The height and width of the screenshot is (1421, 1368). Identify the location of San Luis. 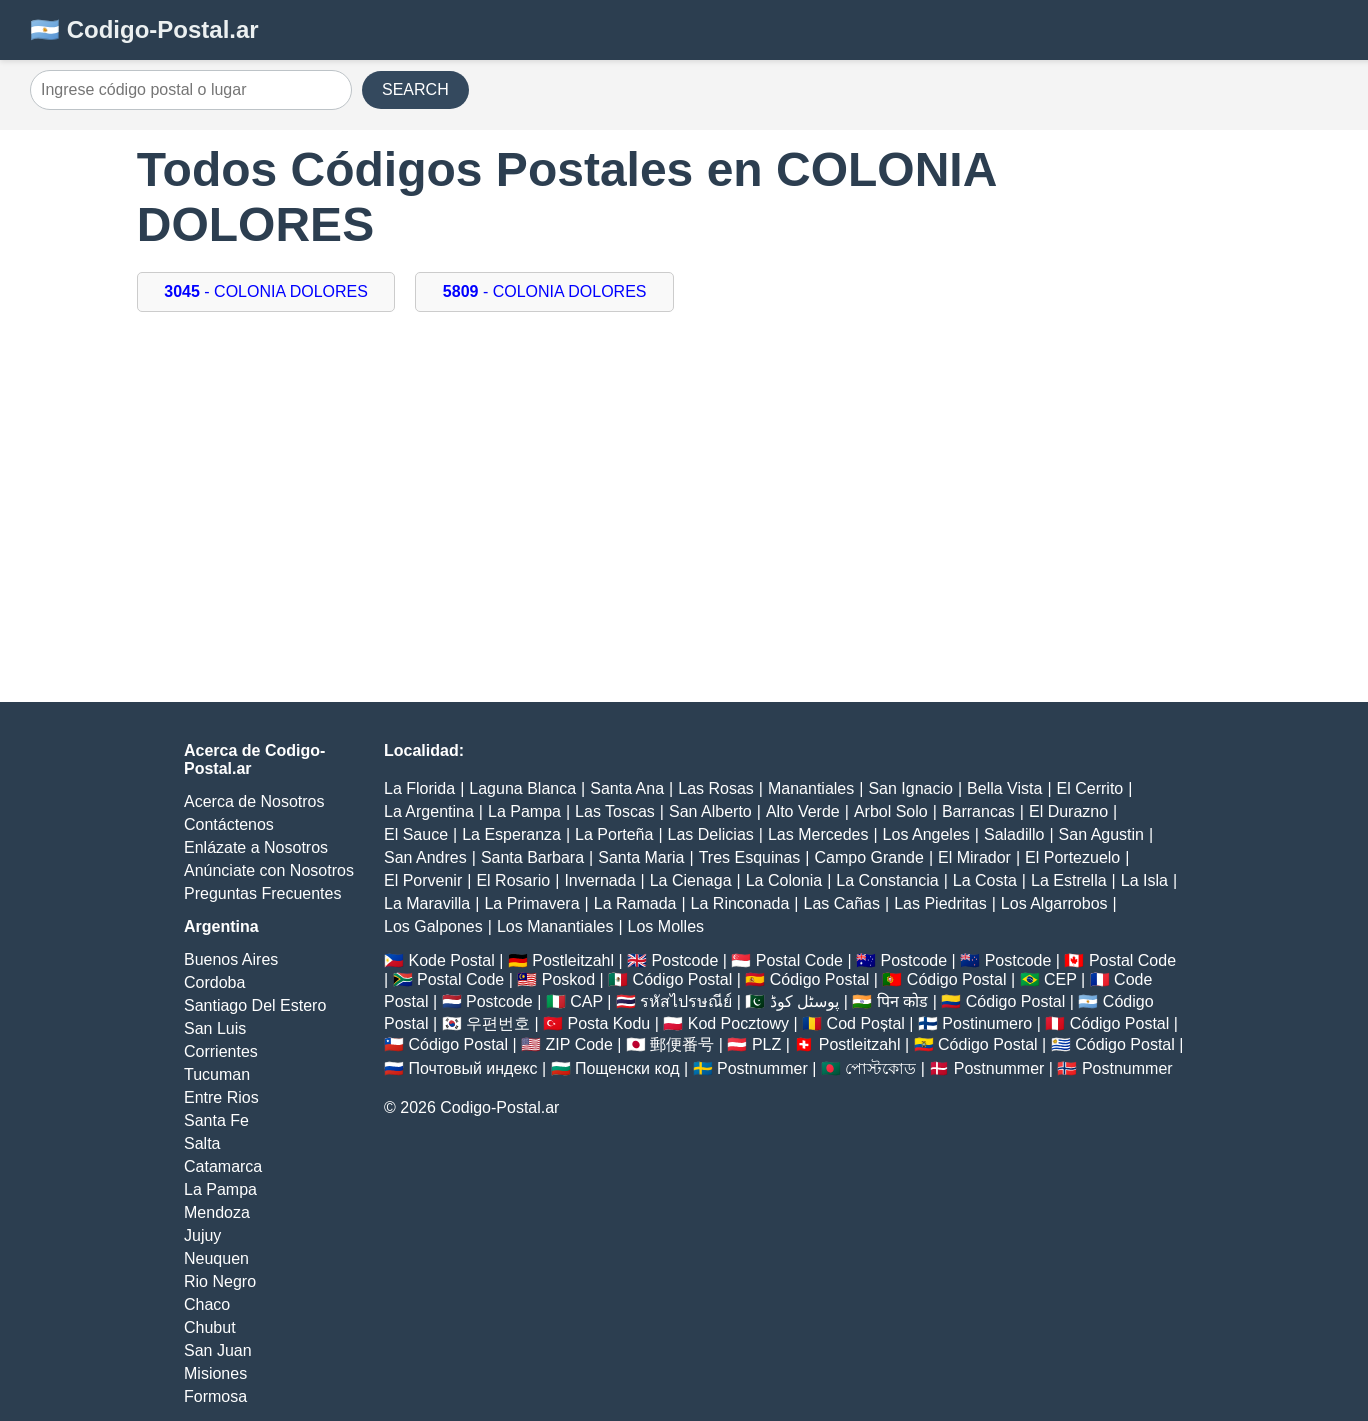
(215, 1028).